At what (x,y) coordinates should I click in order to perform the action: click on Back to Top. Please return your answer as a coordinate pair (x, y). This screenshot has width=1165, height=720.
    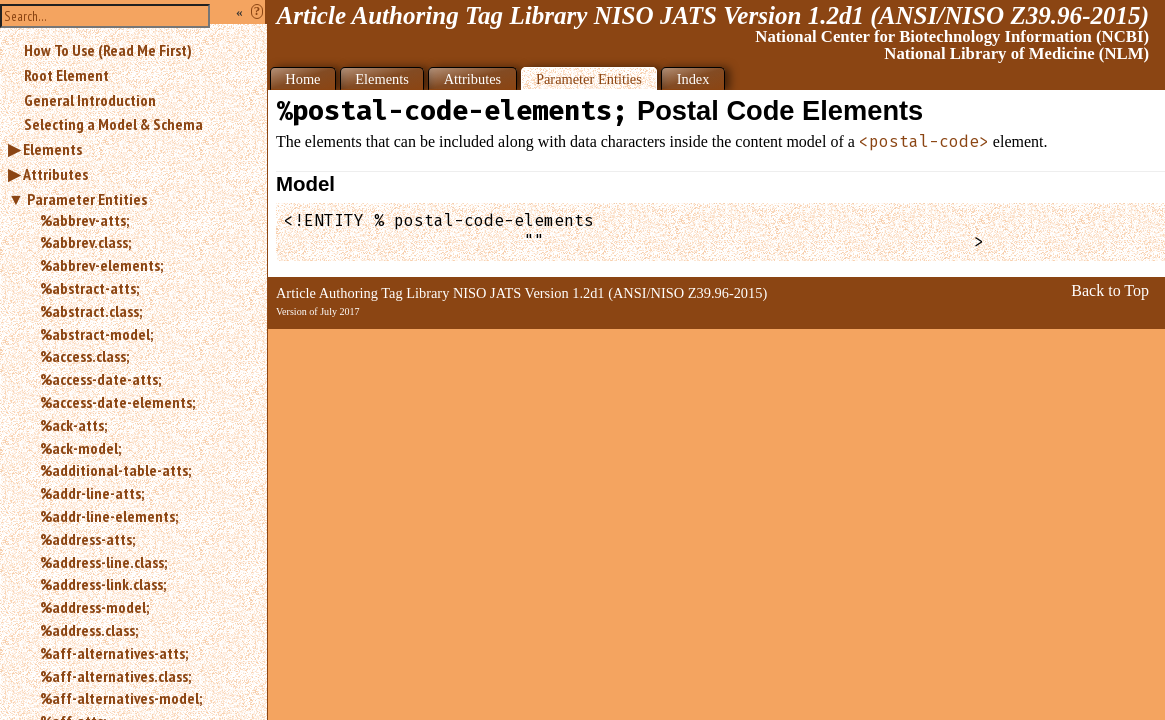
    Looking at the image, I should click on (1110, 290).